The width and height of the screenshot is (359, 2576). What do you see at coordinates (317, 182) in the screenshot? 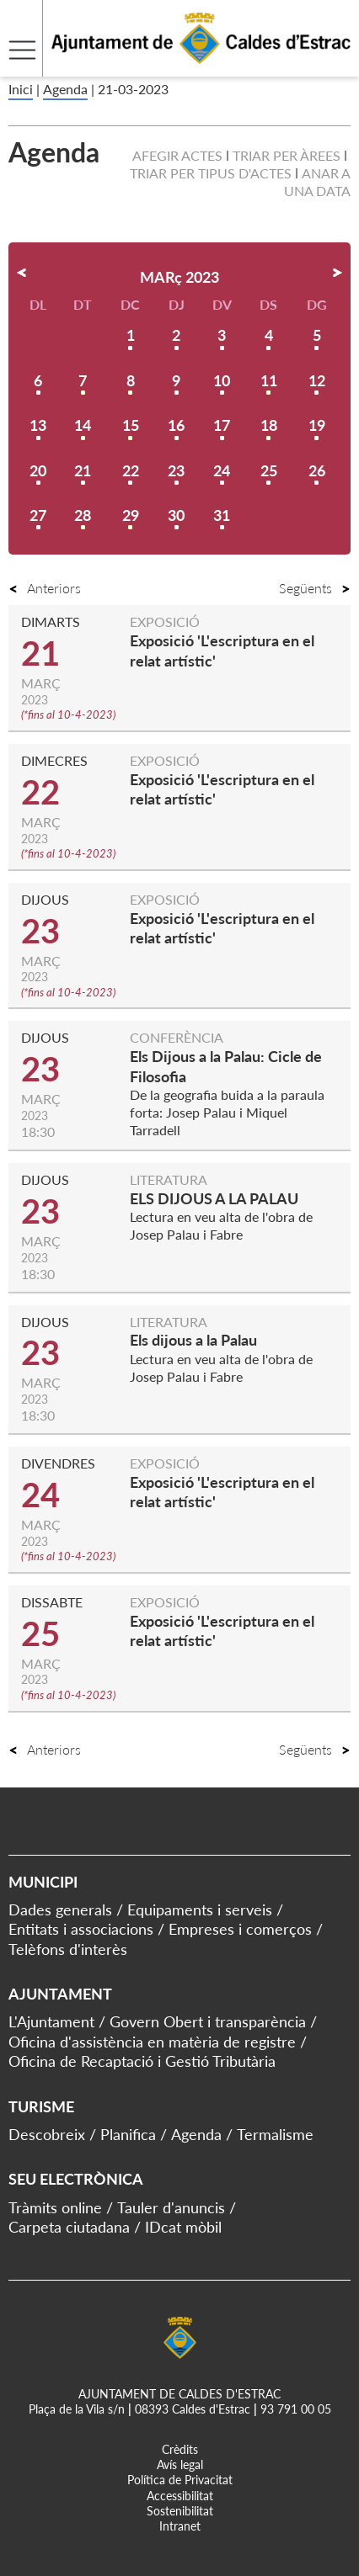
I see `Anar a una data` at bounding box center [317, 182].